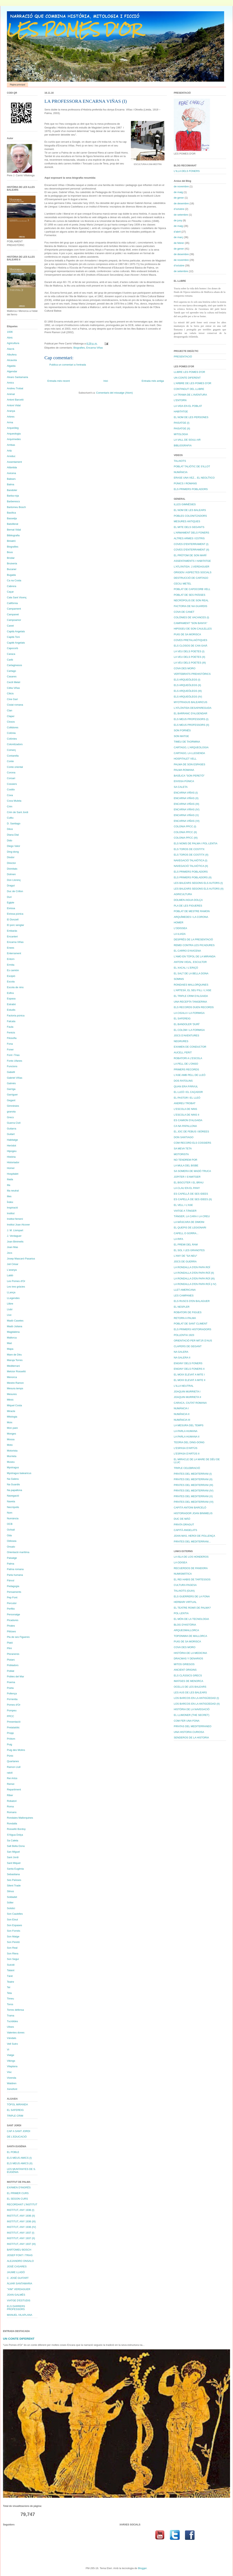 This screenshot has height=2576, width=233. I want to click on Diodor, so click(10, 857).